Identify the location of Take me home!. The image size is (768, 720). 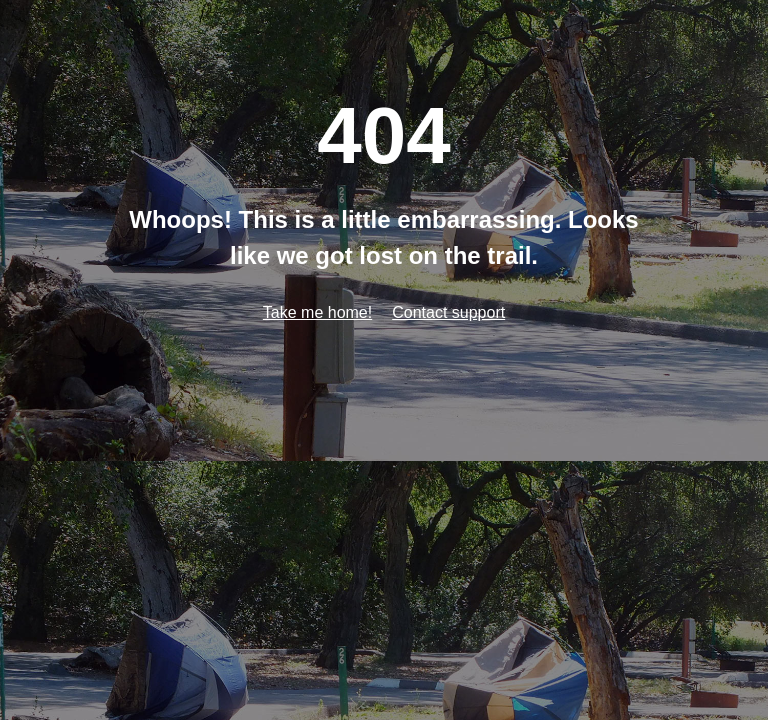
(317, 312).